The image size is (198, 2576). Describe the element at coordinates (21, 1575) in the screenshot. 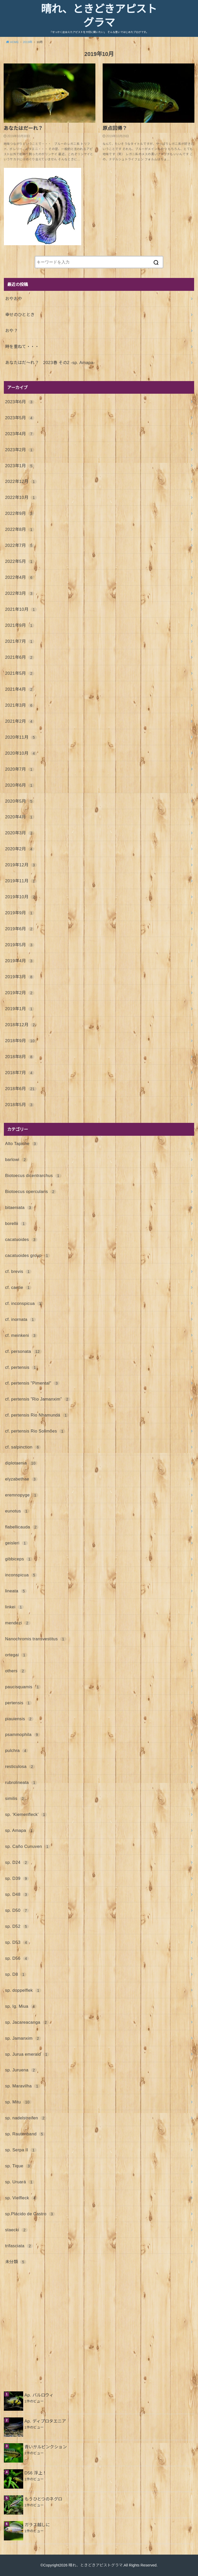

I see `inconspicua` at that location.